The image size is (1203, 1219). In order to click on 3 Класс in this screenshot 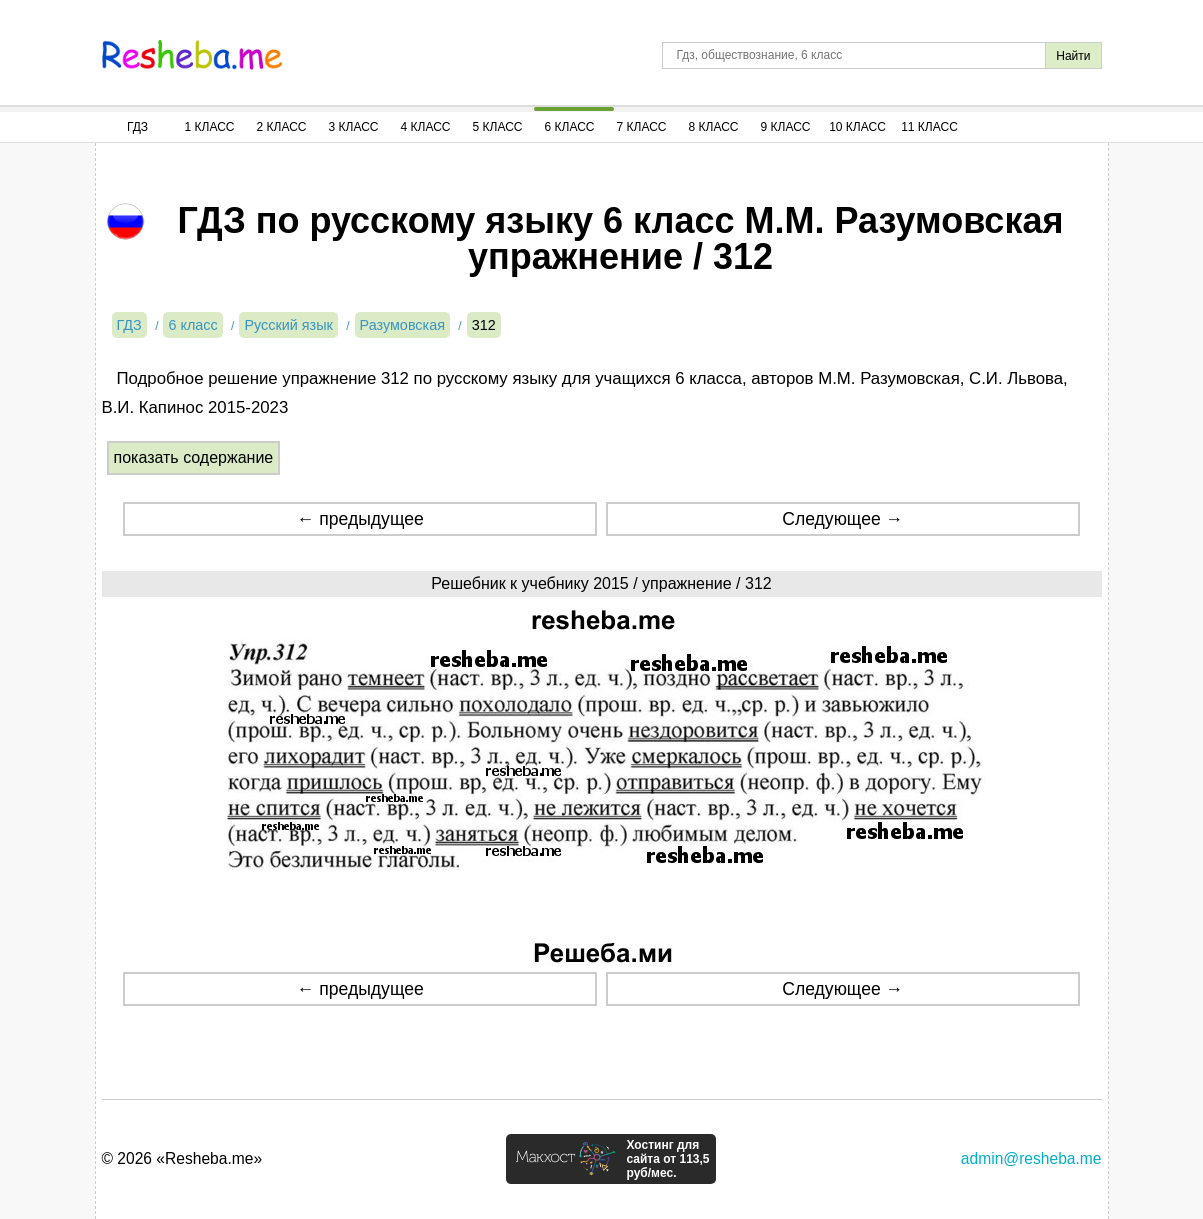, I will do `click(354, 127)`.